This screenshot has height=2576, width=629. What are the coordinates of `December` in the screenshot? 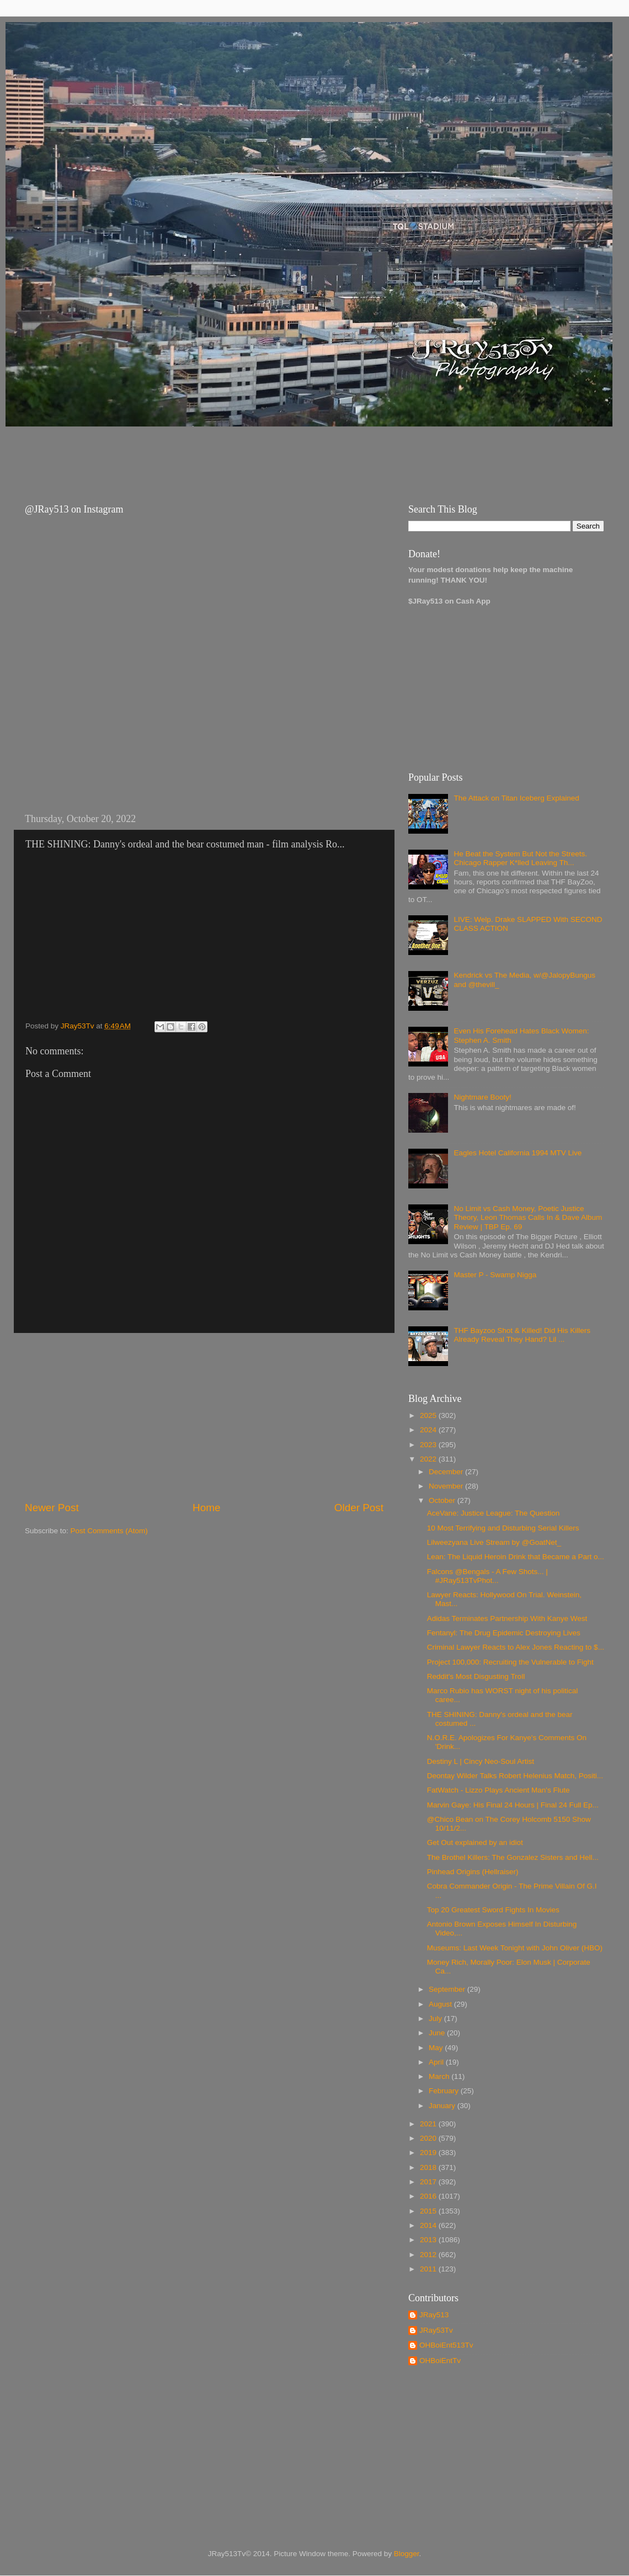 It's located at (447, 1472).